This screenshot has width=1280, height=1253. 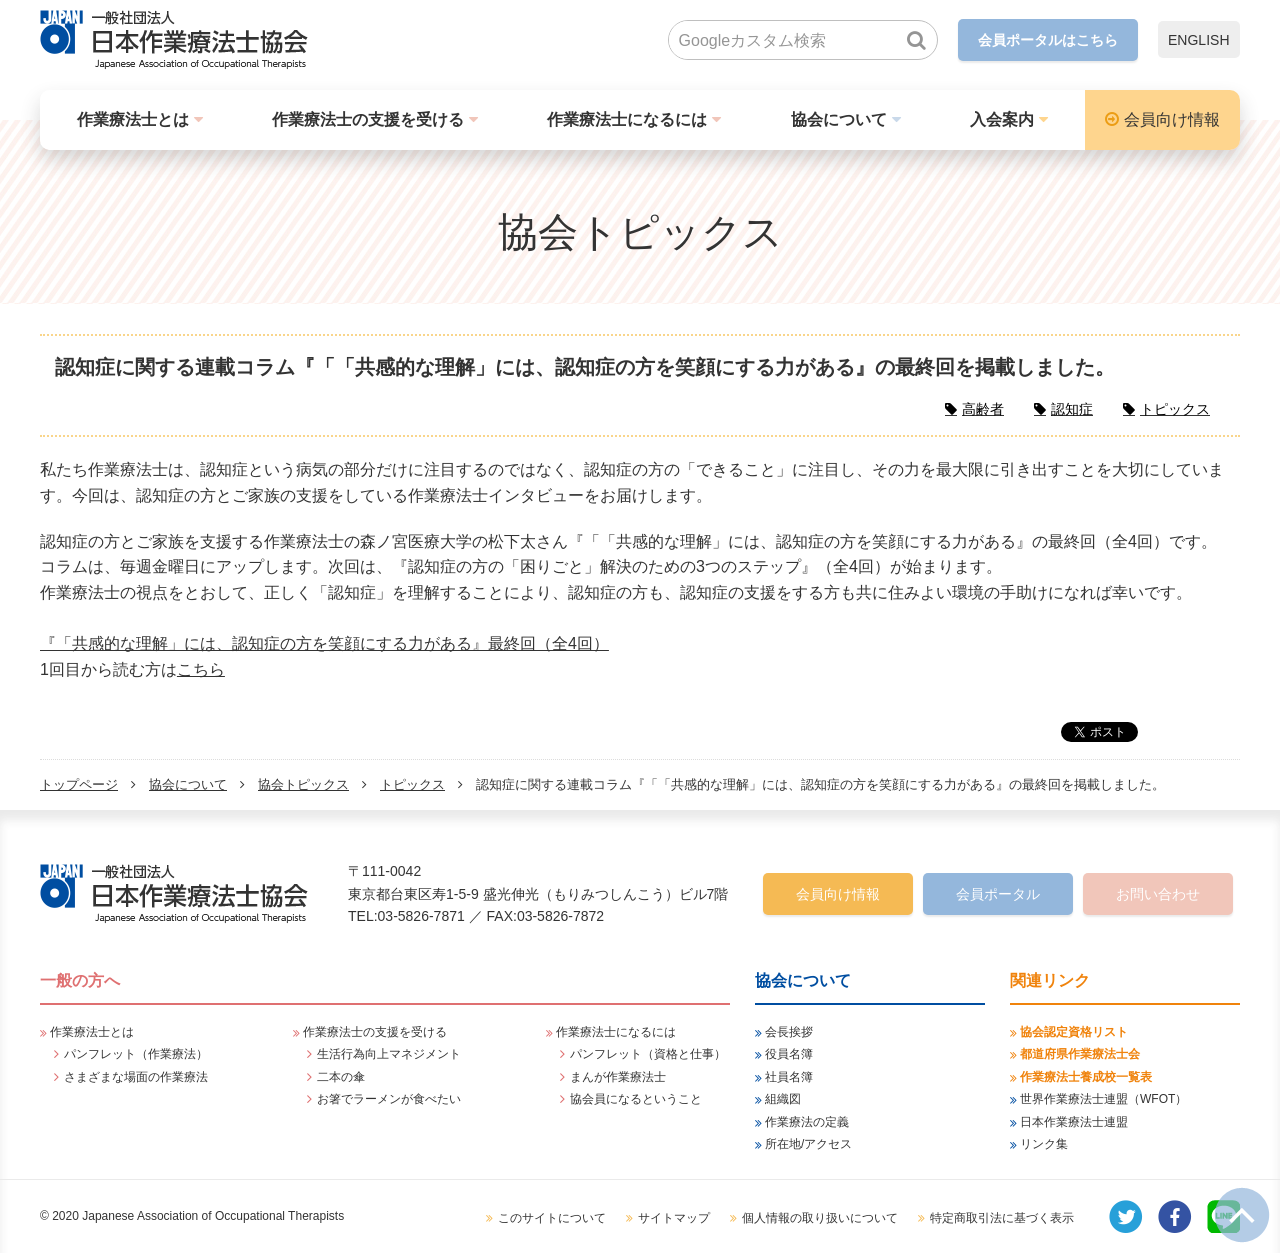 What do you see at coordinates (552, 1218) in the screenshot?
I see `このサイトについて` at bounding box center [552, 1218].